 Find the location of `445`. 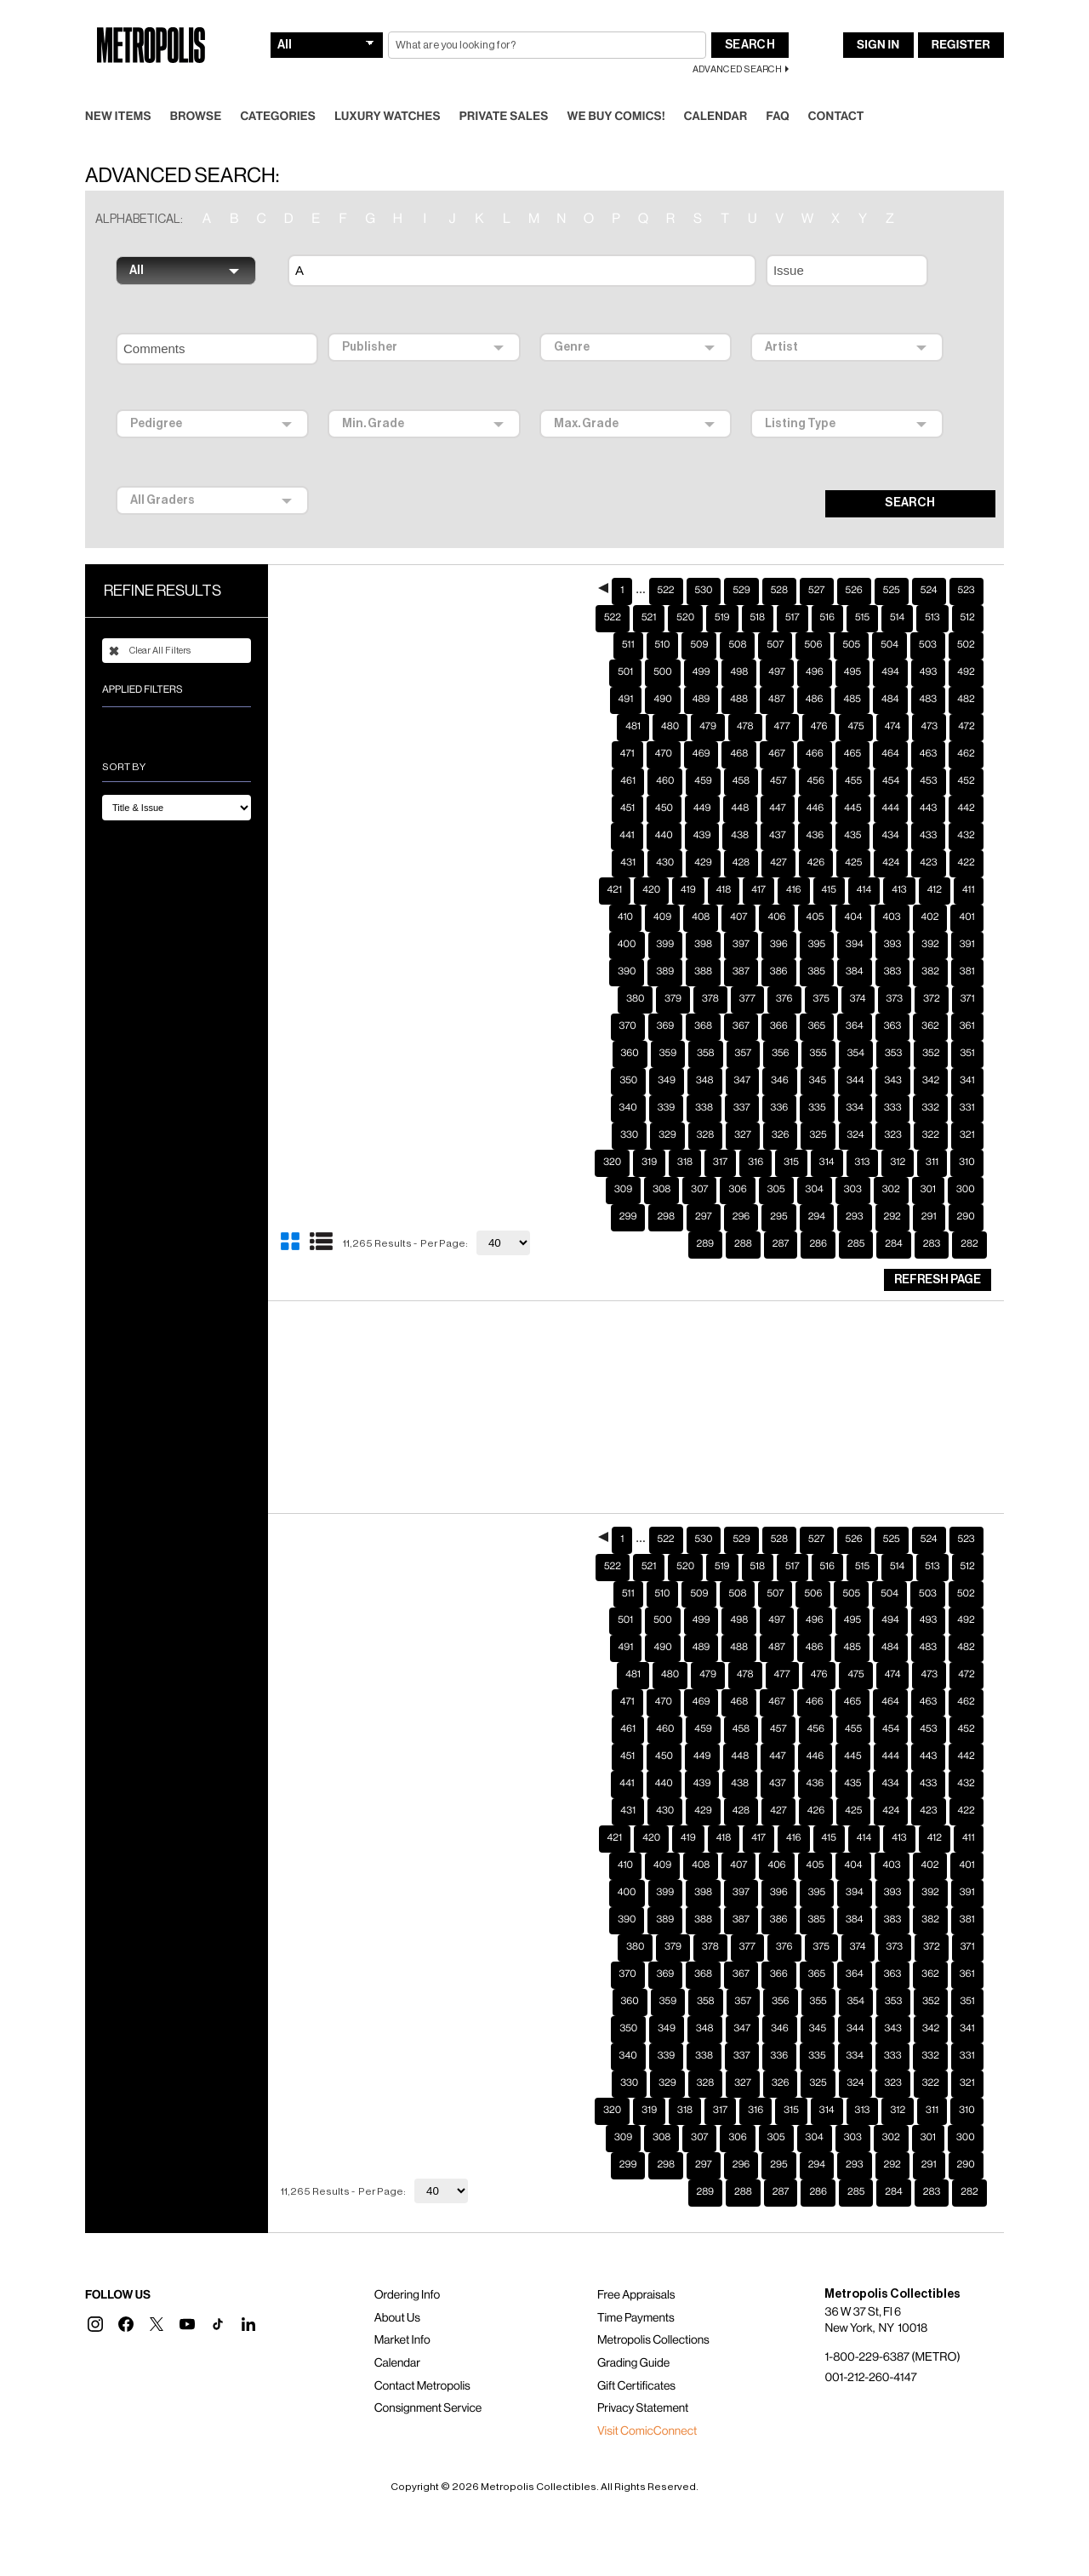

445 is located at coordinates (852, 781).